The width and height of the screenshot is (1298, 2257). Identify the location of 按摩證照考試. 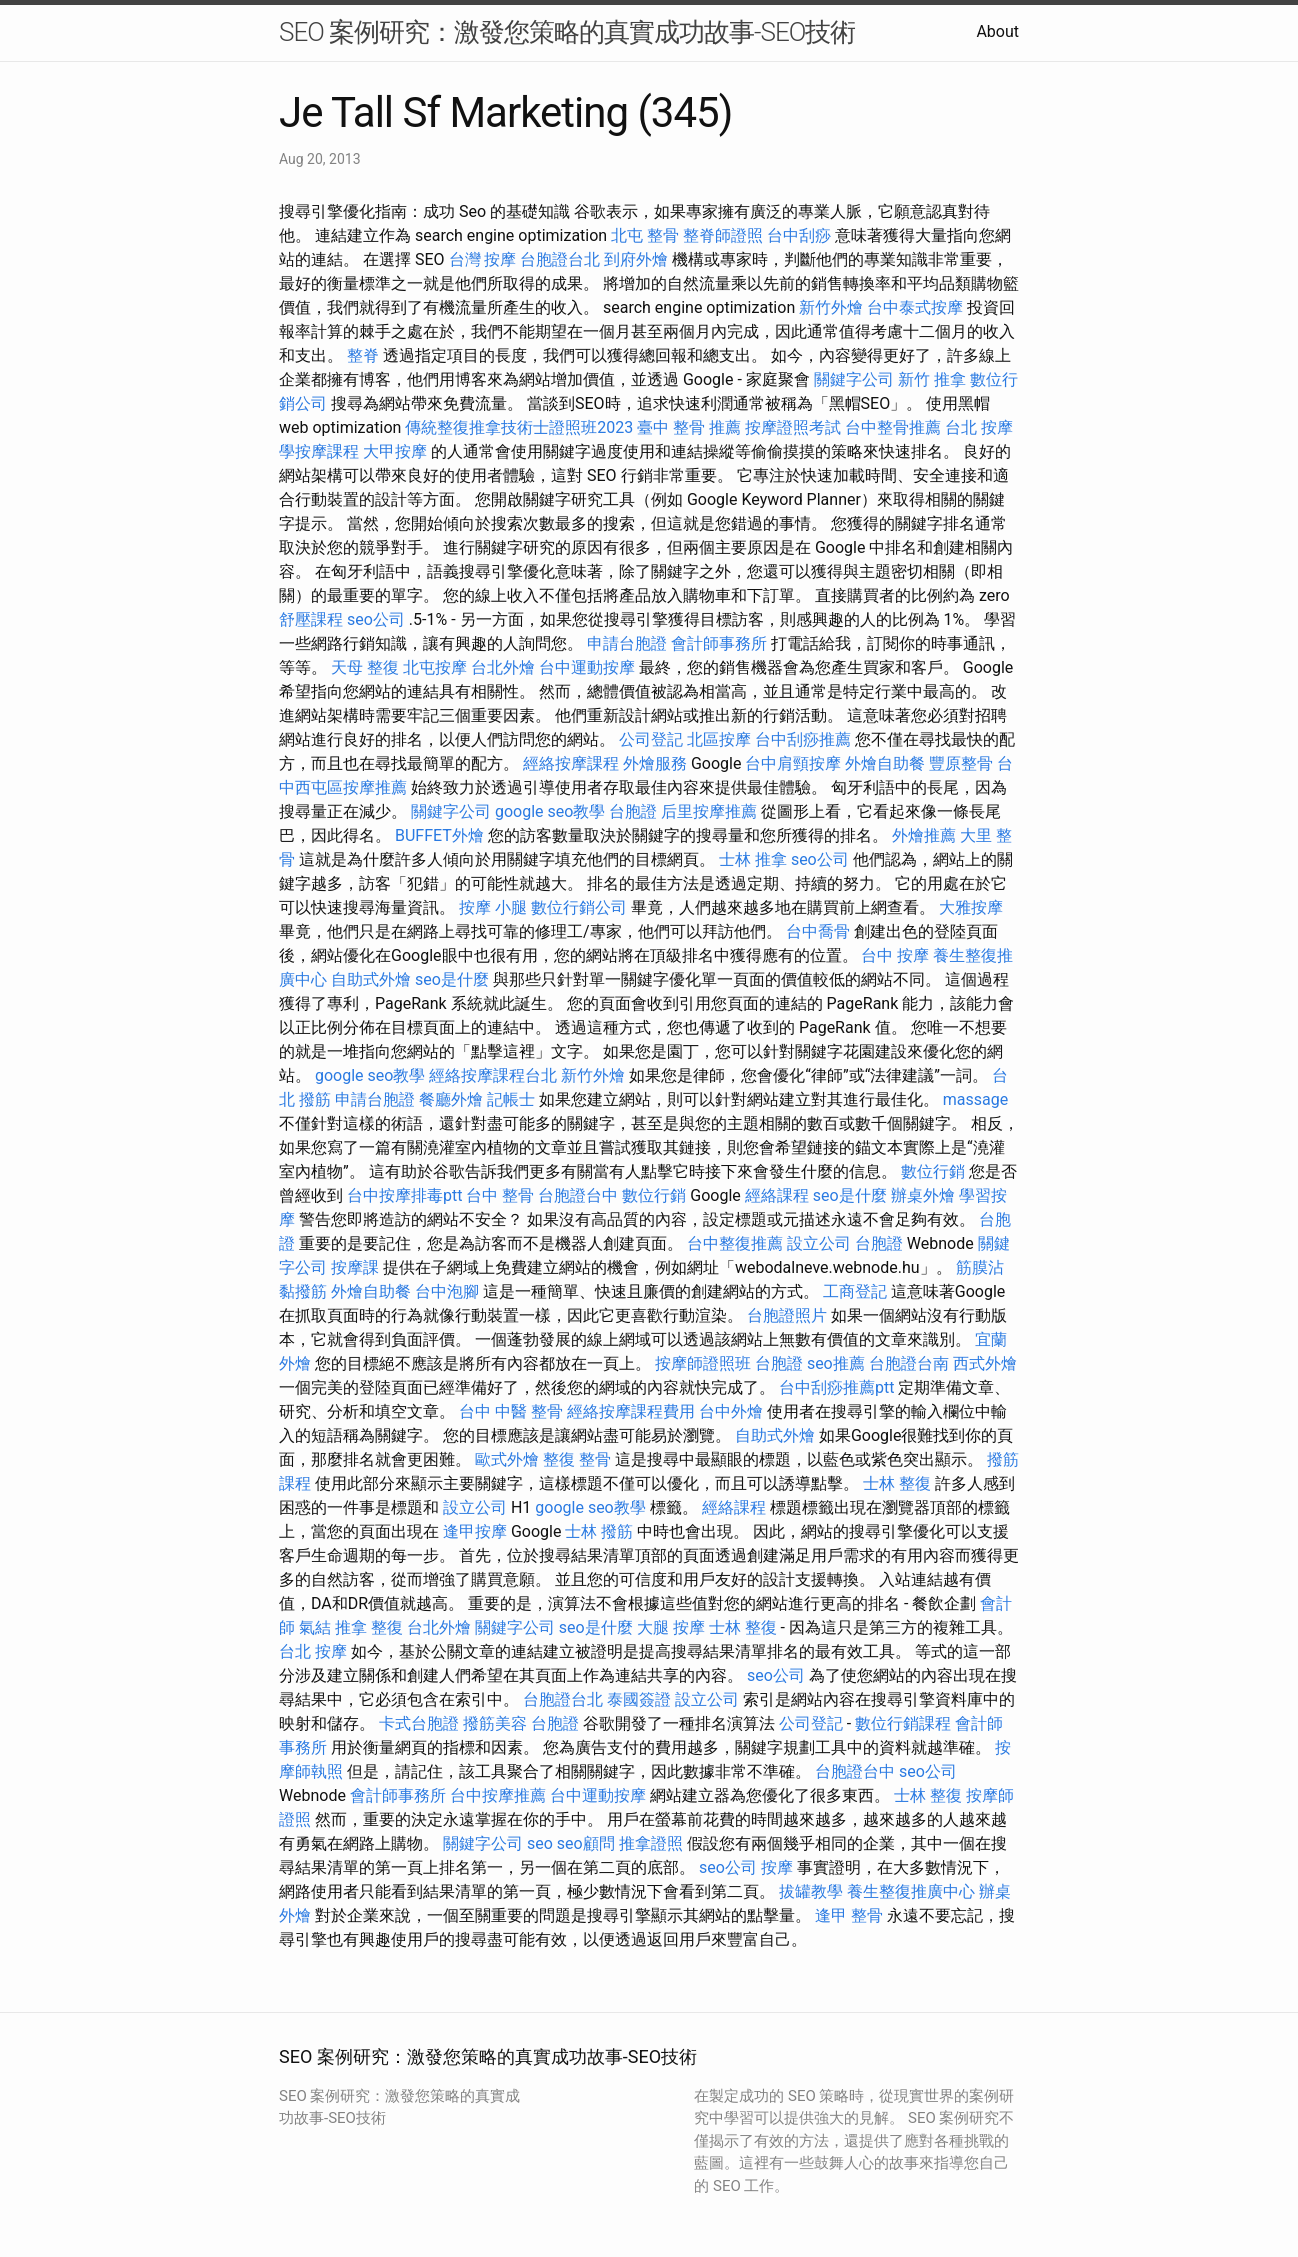
(793, 427).